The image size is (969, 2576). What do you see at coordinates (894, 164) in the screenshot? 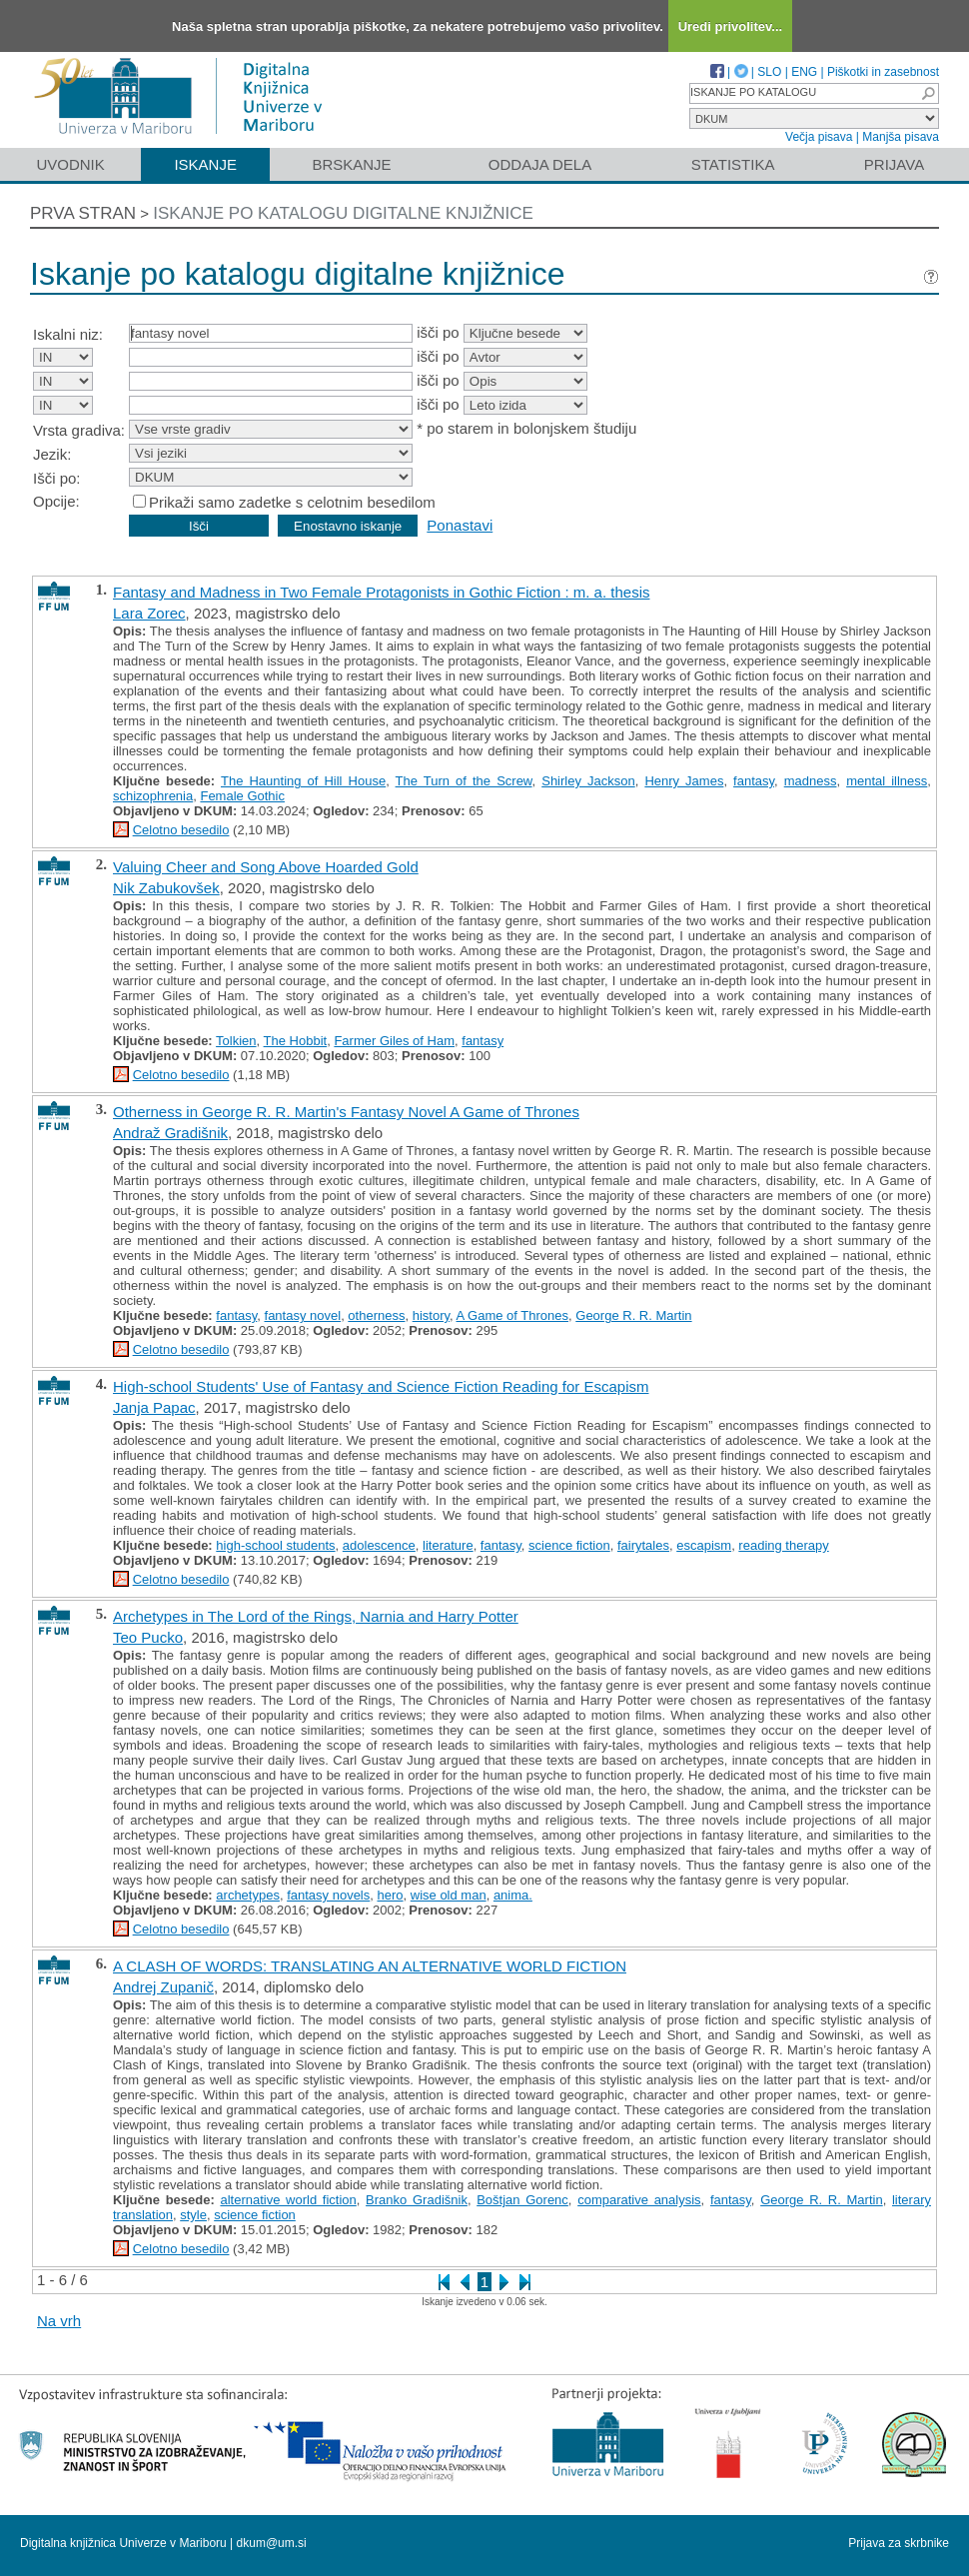
I see `Prijava` at bounding box center [894, 164].